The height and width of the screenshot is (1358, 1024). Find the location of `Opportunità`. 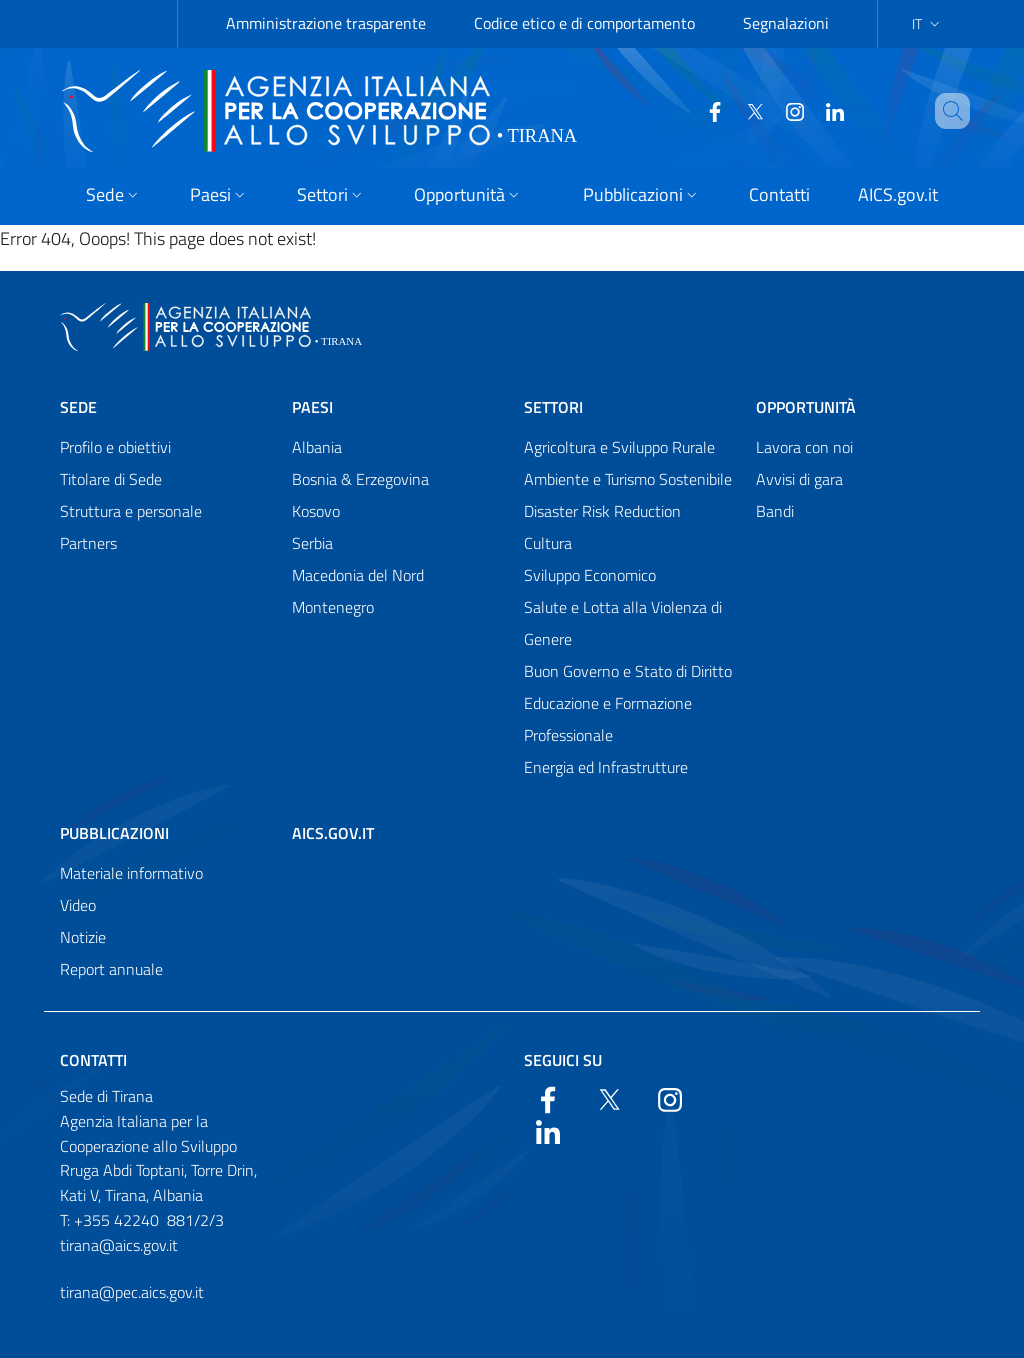

Opportunità is located at coordinates (806, 407).